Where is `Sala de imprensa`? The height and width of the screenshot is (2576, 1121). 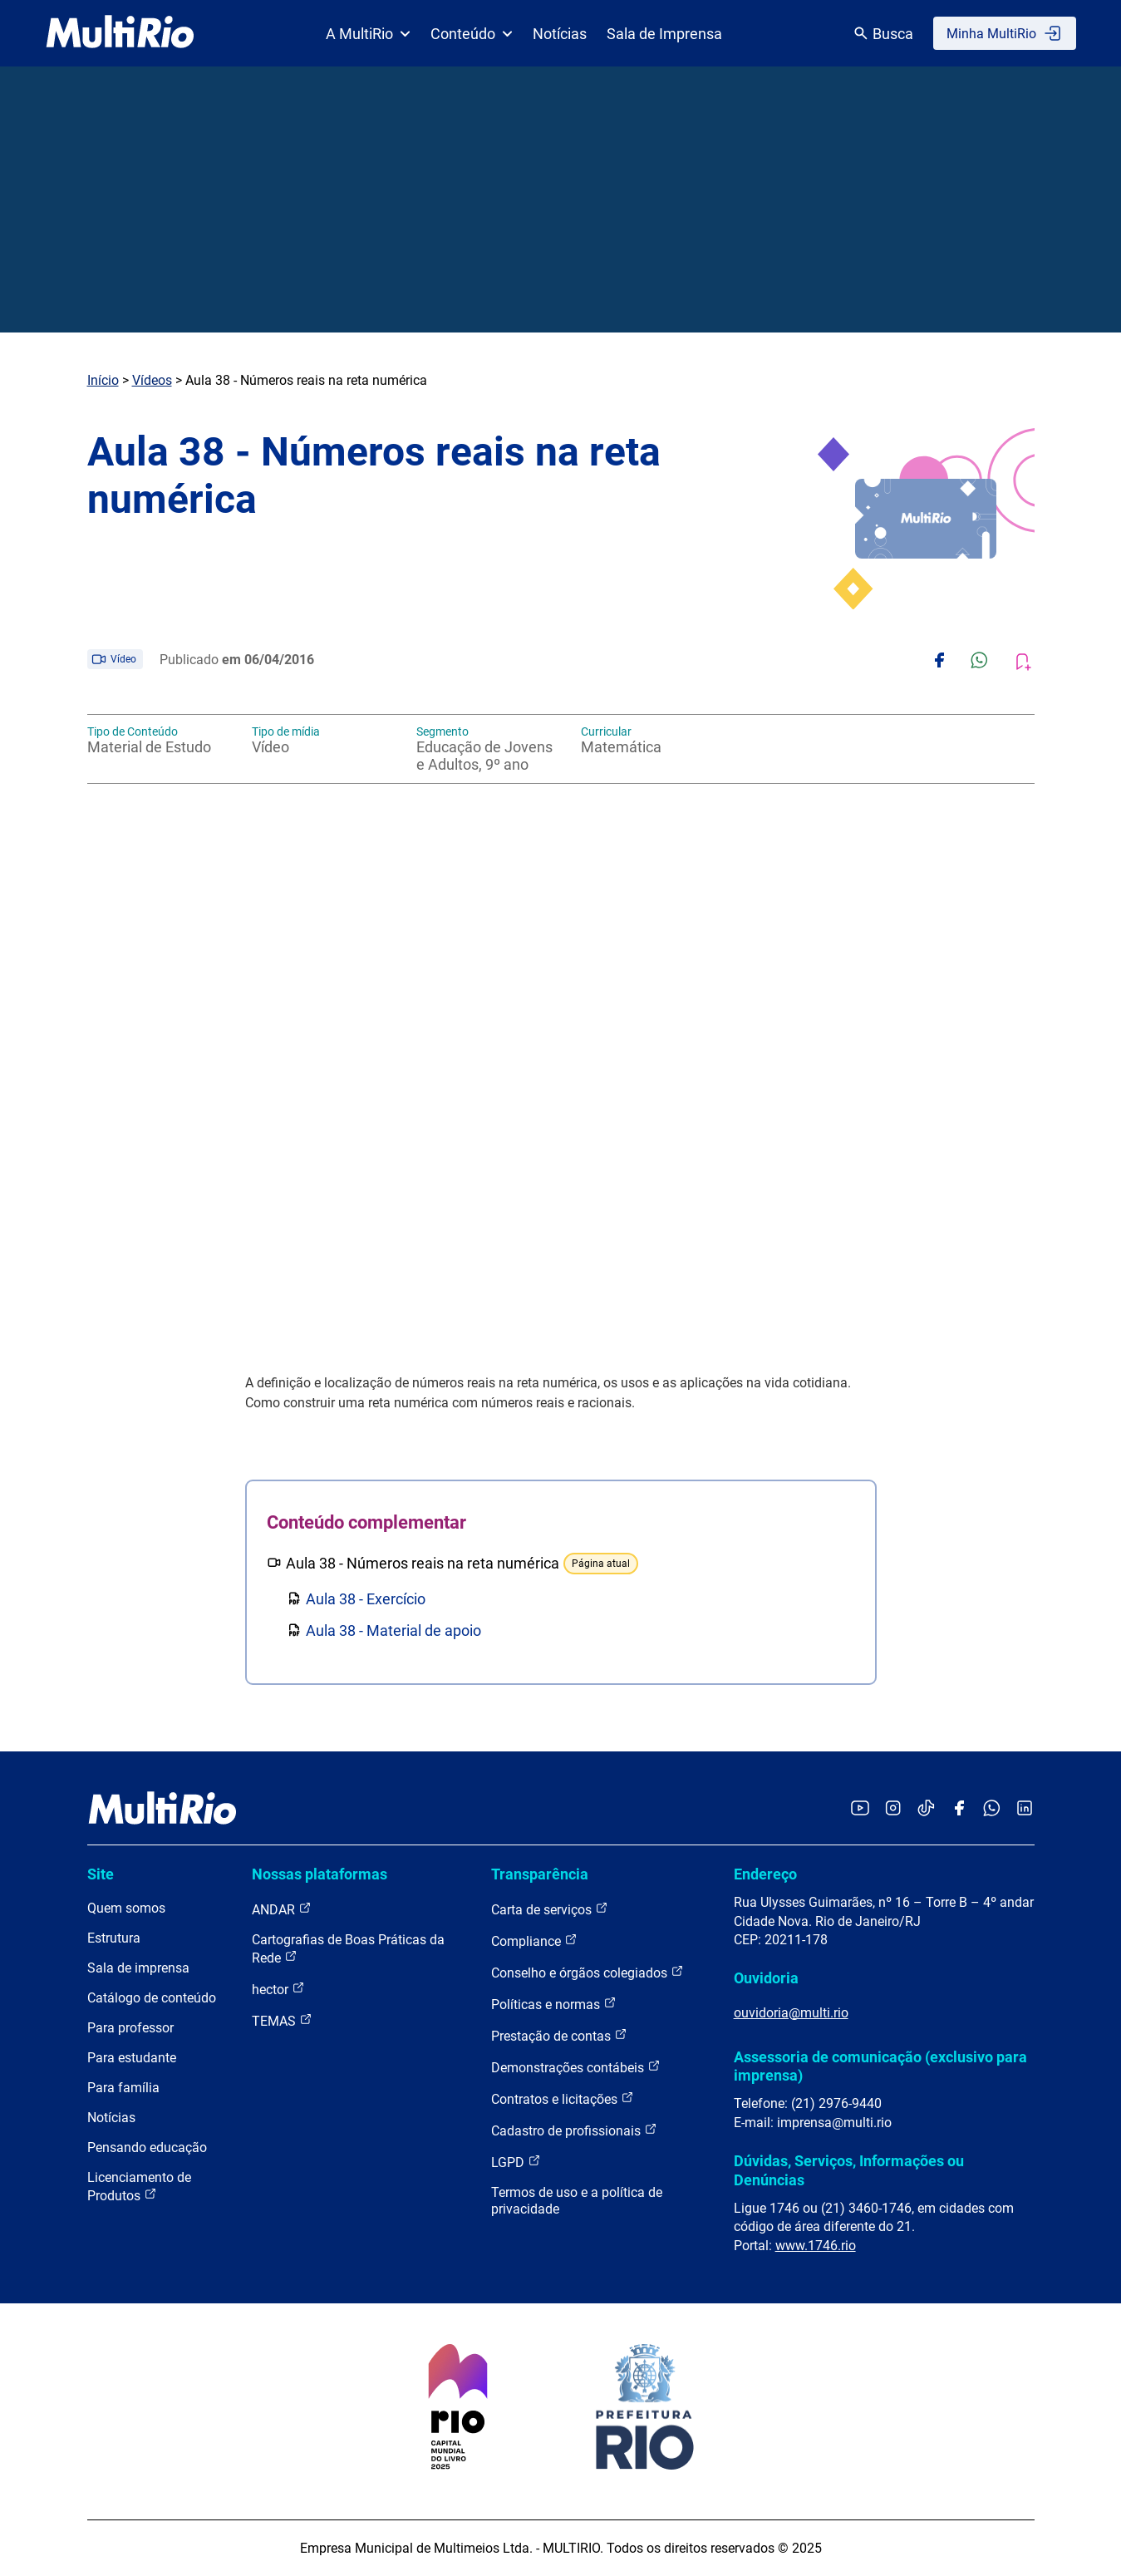
Sala de imprensa is located at coordinates (138, 1968).